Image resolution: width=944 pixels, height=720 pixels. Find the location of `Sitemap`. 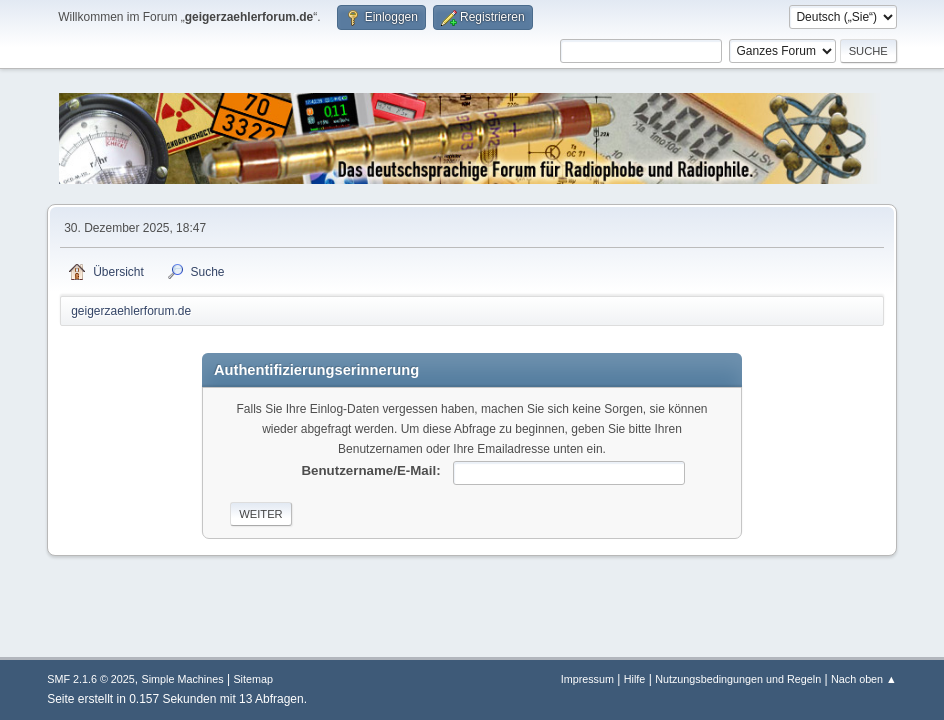

Sitemap is located at coordinates (253, 679).